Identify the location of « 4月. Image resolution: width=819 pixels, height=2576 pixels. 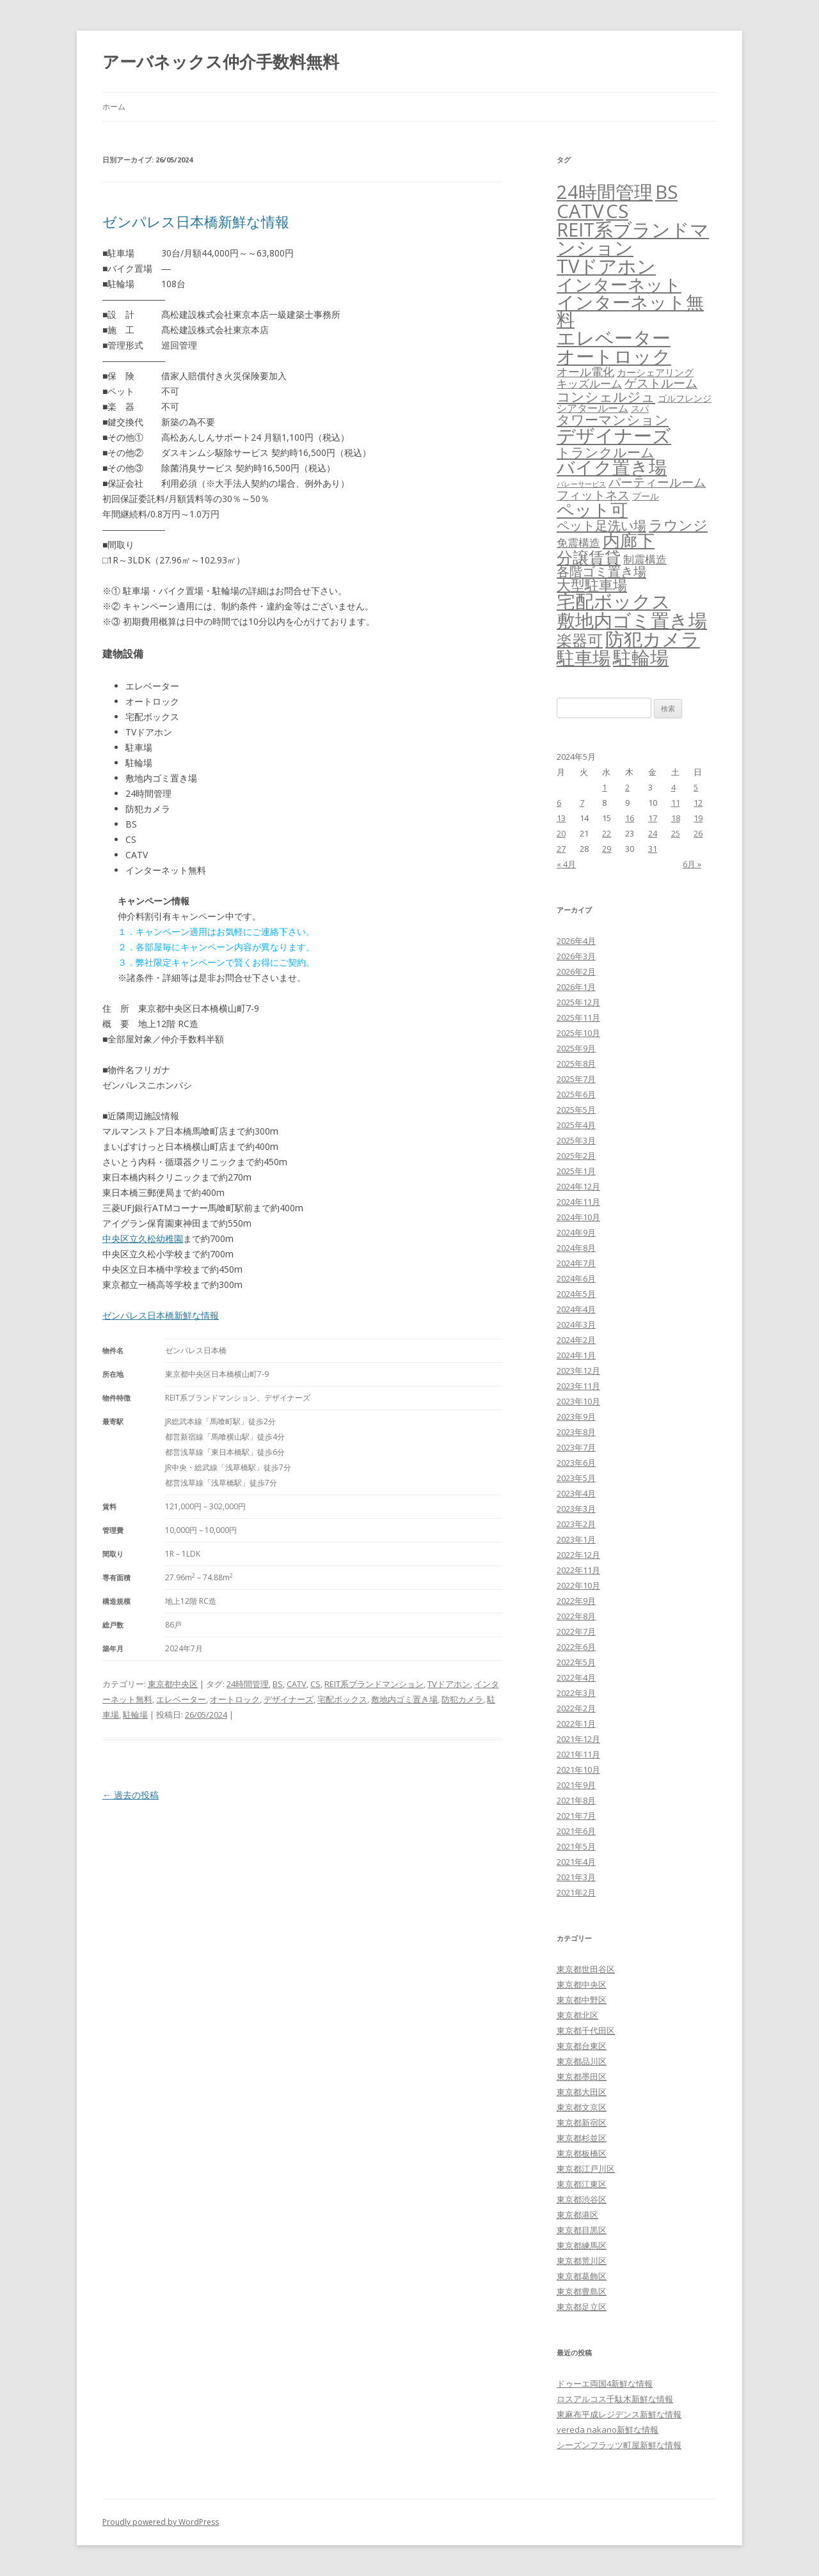
(566, 864).